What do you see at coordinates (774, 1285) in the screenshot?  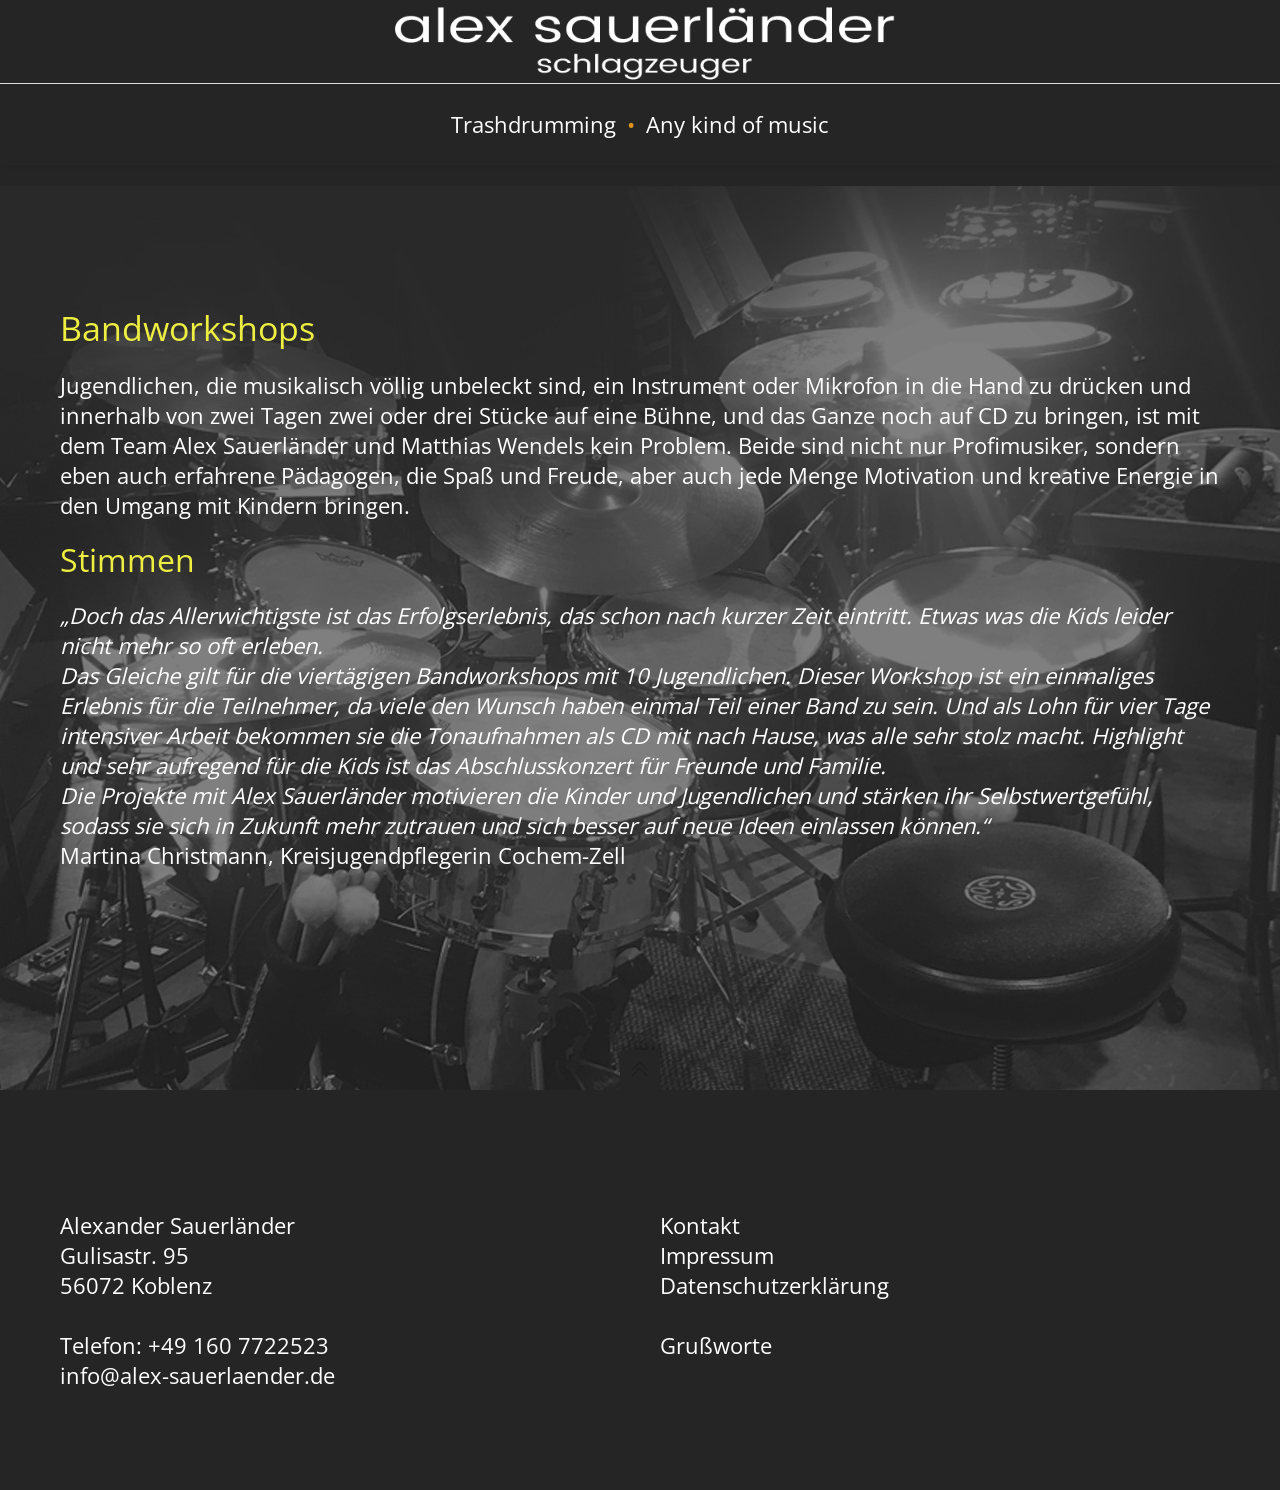 I see `Datenschutzerklärung` at bounding box center [774, 1285].